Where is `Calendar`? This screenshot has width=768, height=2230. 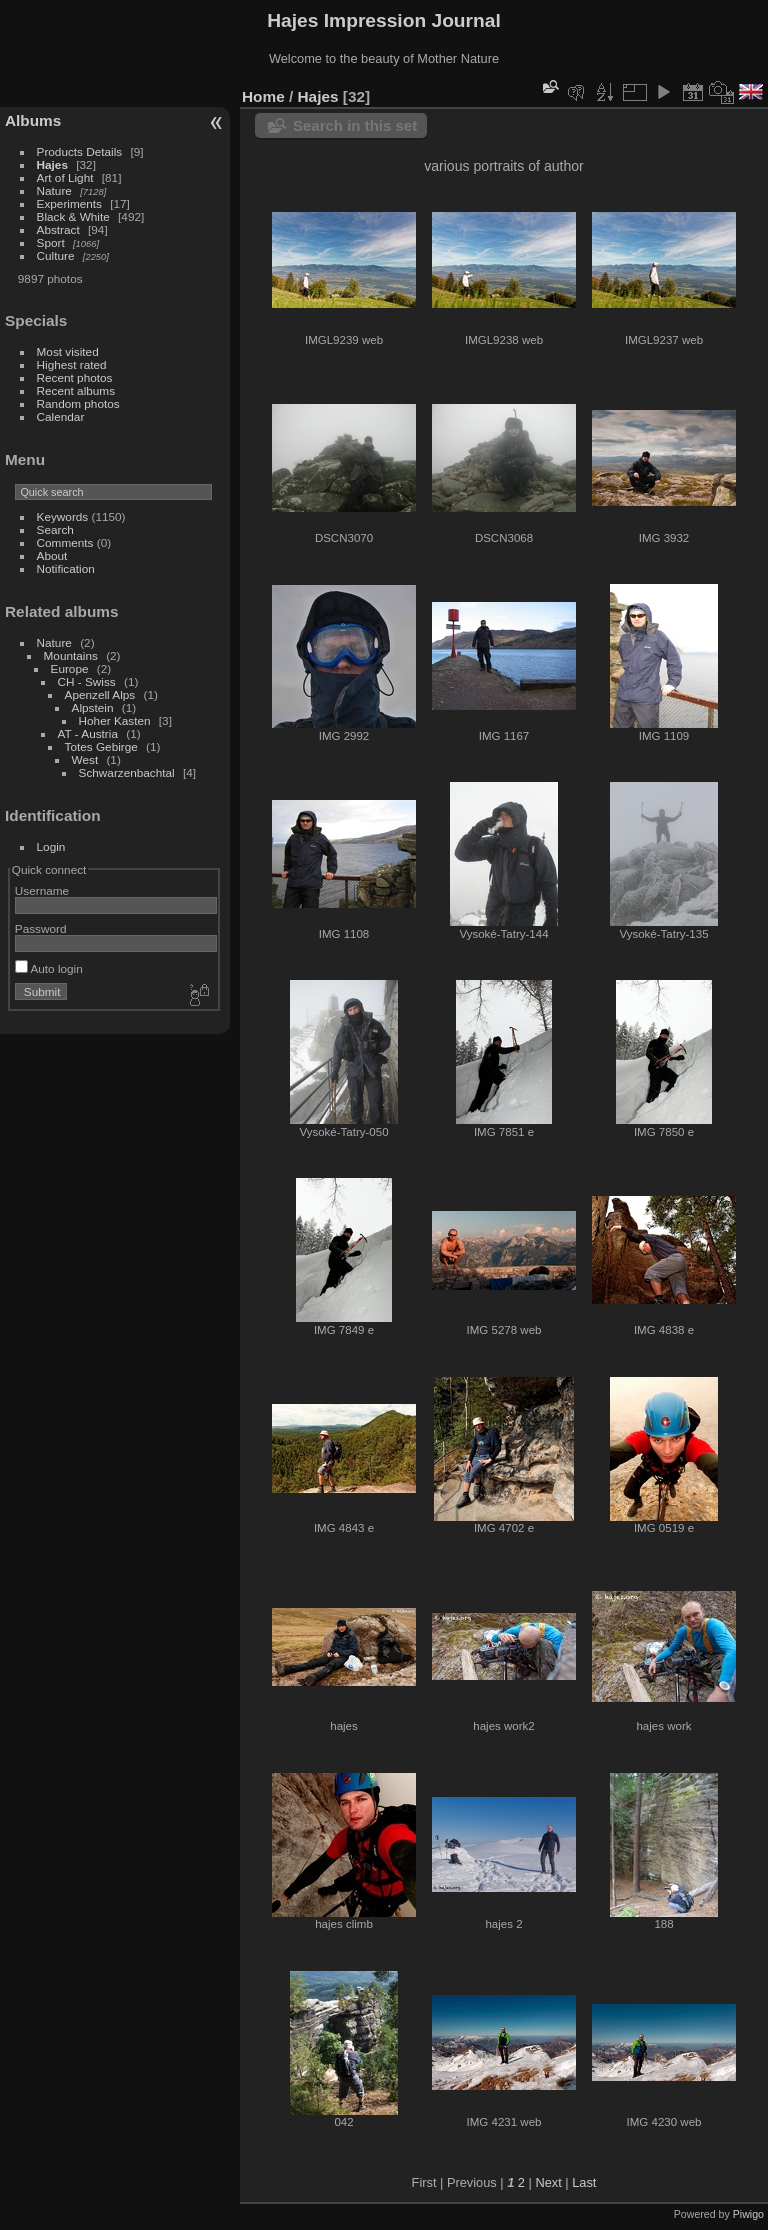 Calendar is located at coordinates (61, 416).